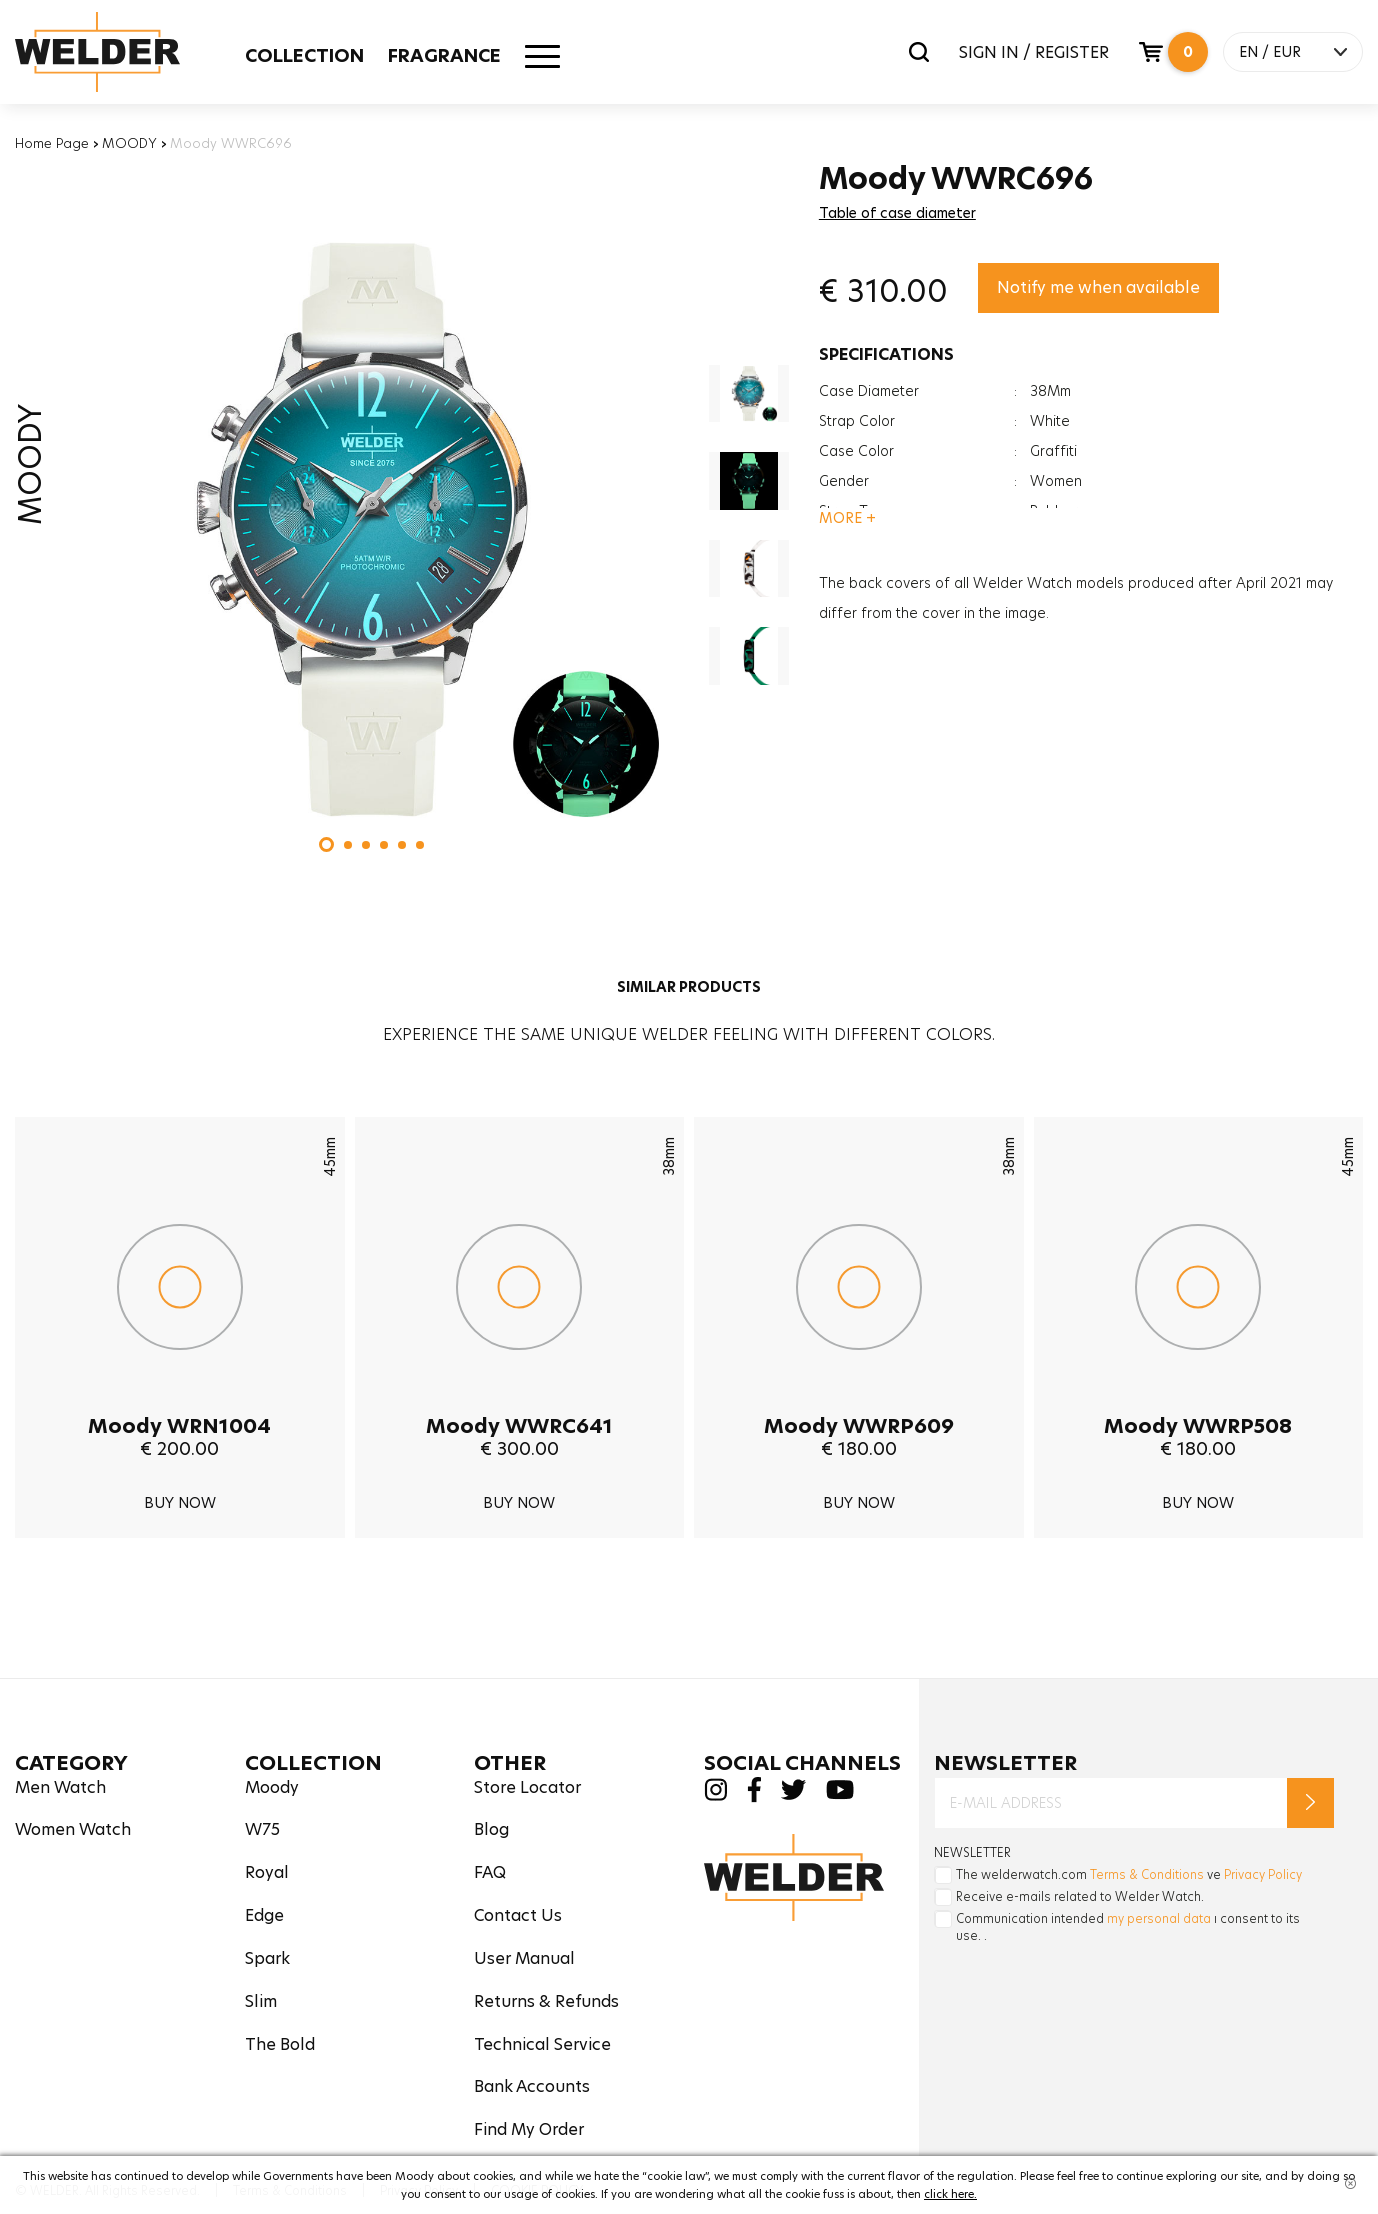 Image resolution: width=1378 pixels, height=2214 pixels. What do you see at coordinates (304, 55) in the screenshot?
I see `COLLECTION` at bounding box center [304, 55].